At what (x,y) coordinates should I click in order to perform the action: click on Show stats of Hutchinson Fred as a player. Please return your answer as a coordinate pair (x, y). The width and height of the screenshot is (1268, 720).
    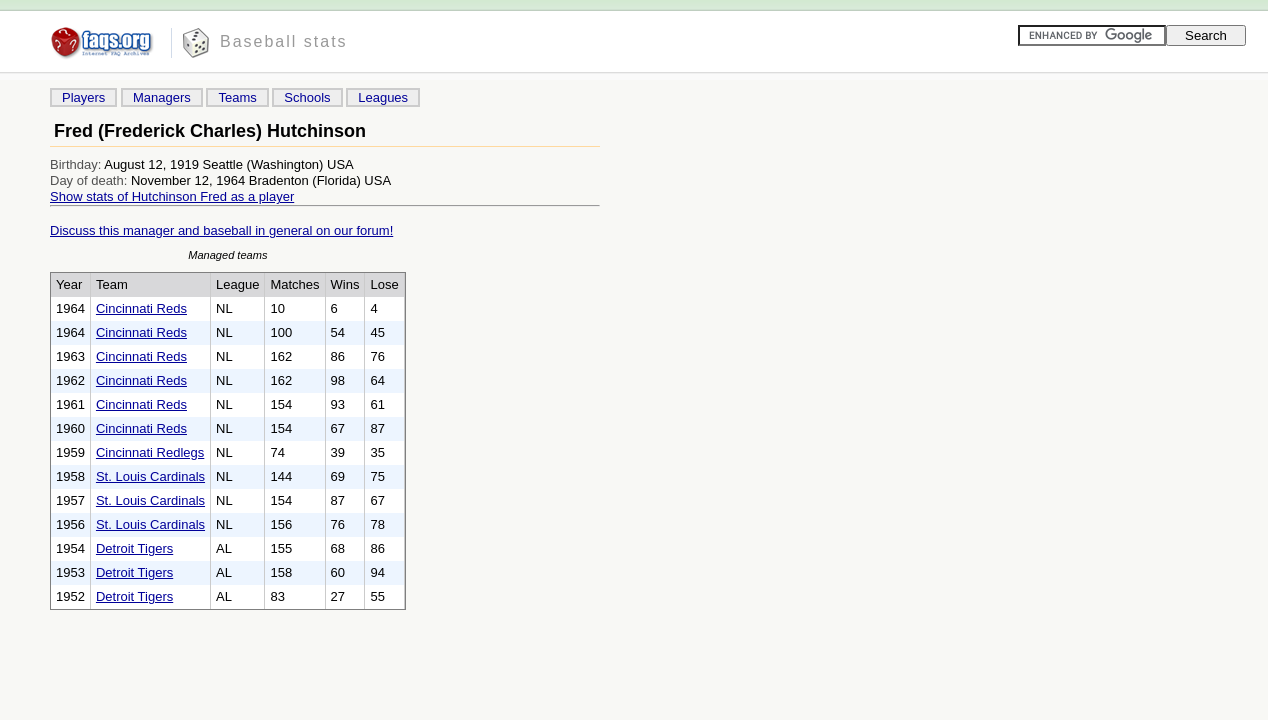
    Looking at the image, I should click on (172, 196).